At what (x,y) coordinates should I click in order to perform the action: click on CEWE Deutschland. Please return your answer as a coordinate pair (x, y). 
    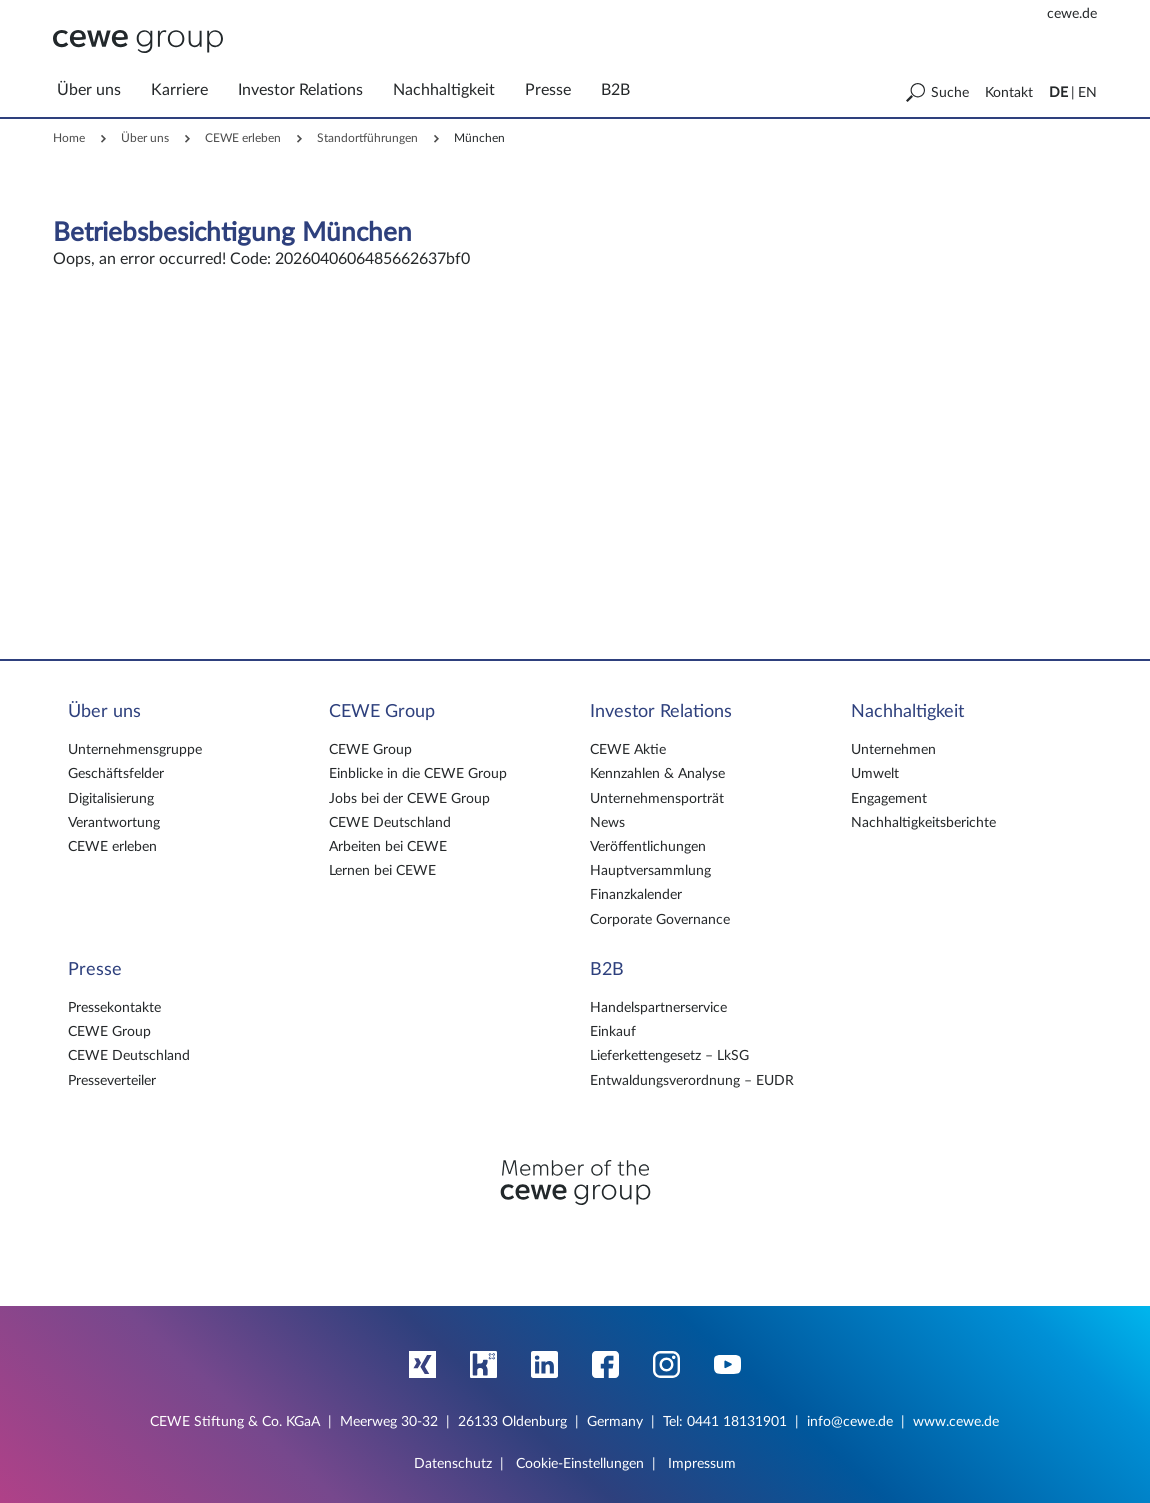
    Looking at the image, I should click on (390, 823).